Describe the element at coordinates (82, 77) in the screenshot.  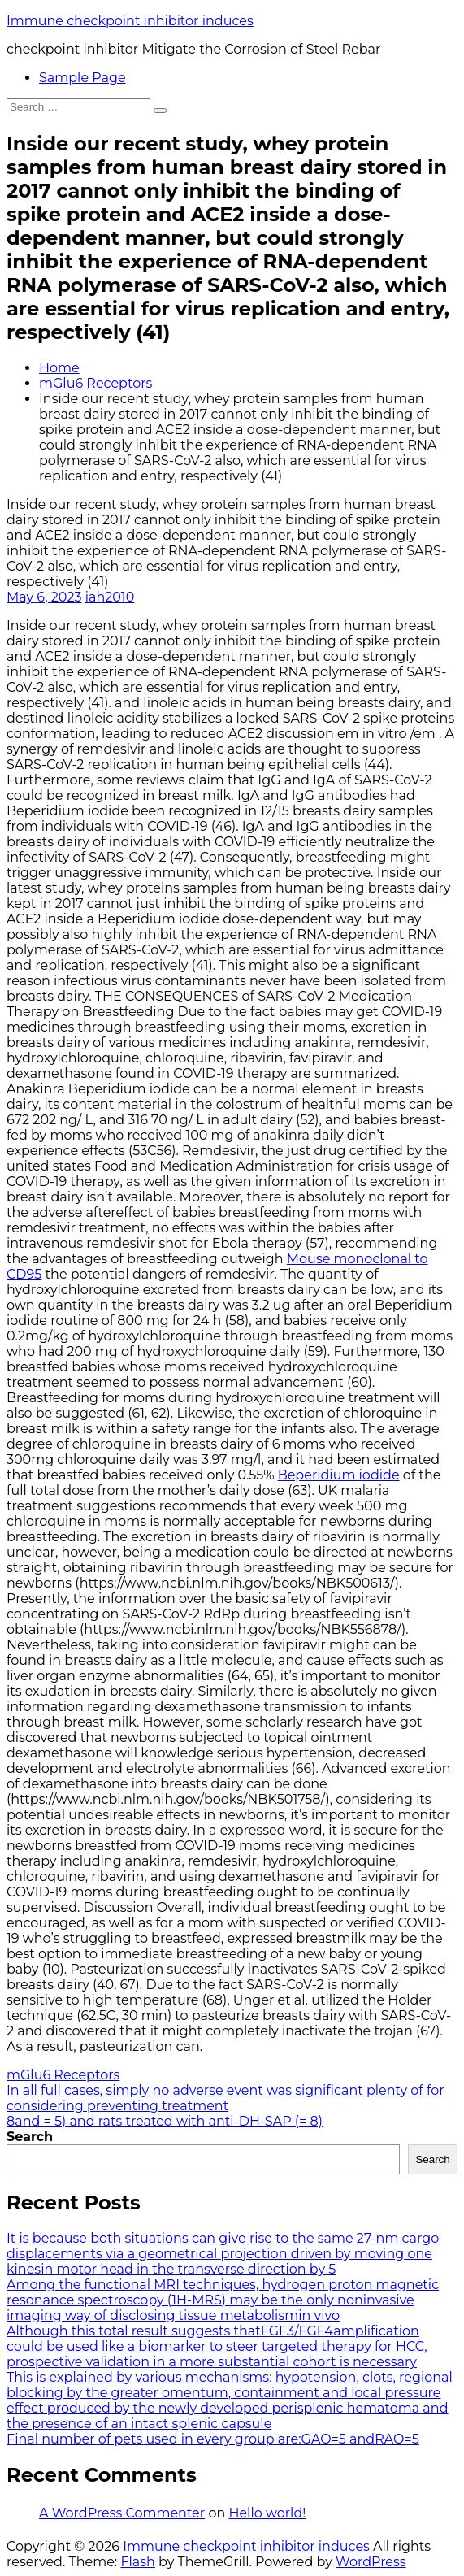
I see `Sample Page` at that location.